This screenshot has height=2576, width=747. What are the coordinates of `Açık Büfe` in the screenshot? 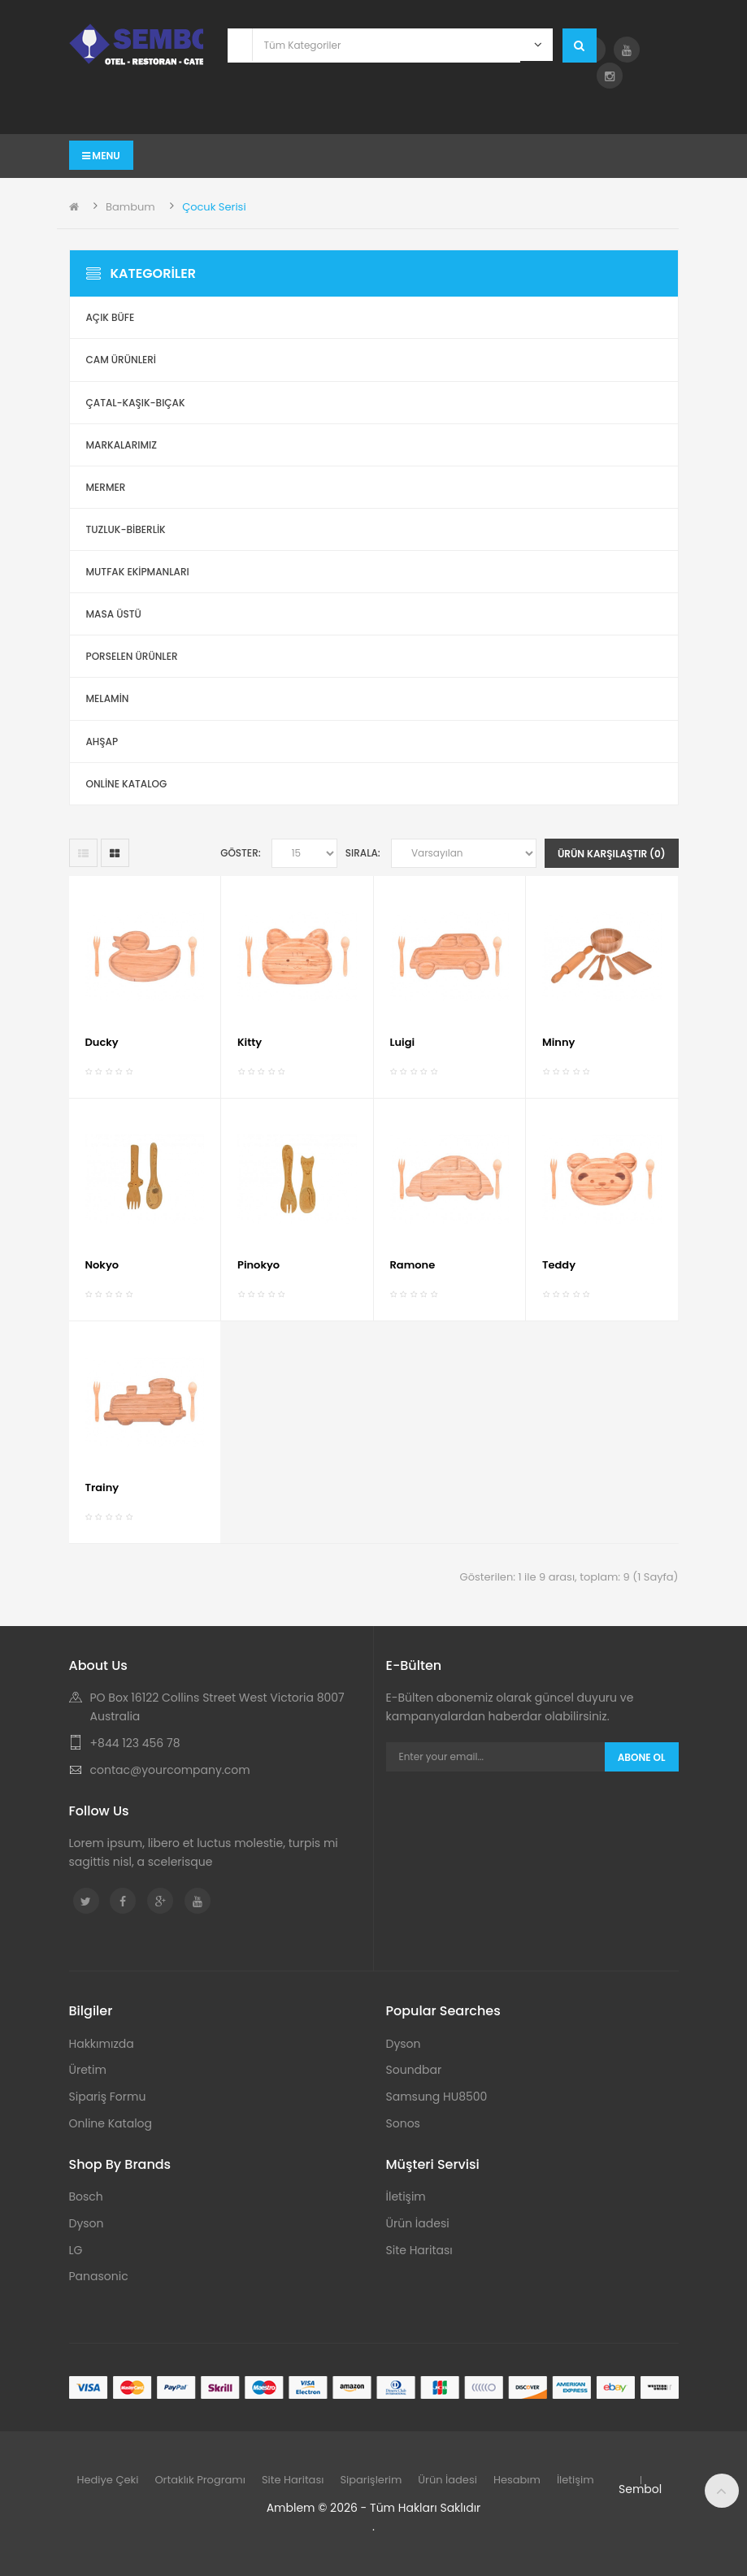 It's located at (110, 317).